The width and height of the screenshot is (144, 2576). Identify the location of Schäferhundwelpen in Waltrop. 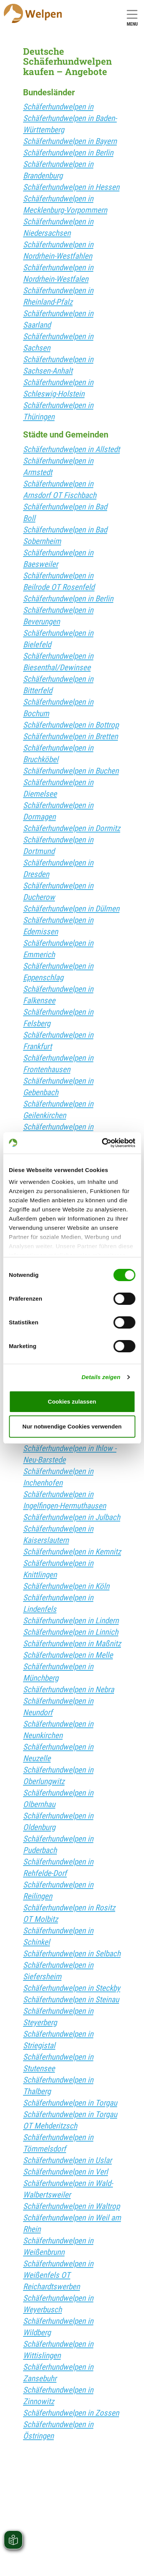
(71, 2206).